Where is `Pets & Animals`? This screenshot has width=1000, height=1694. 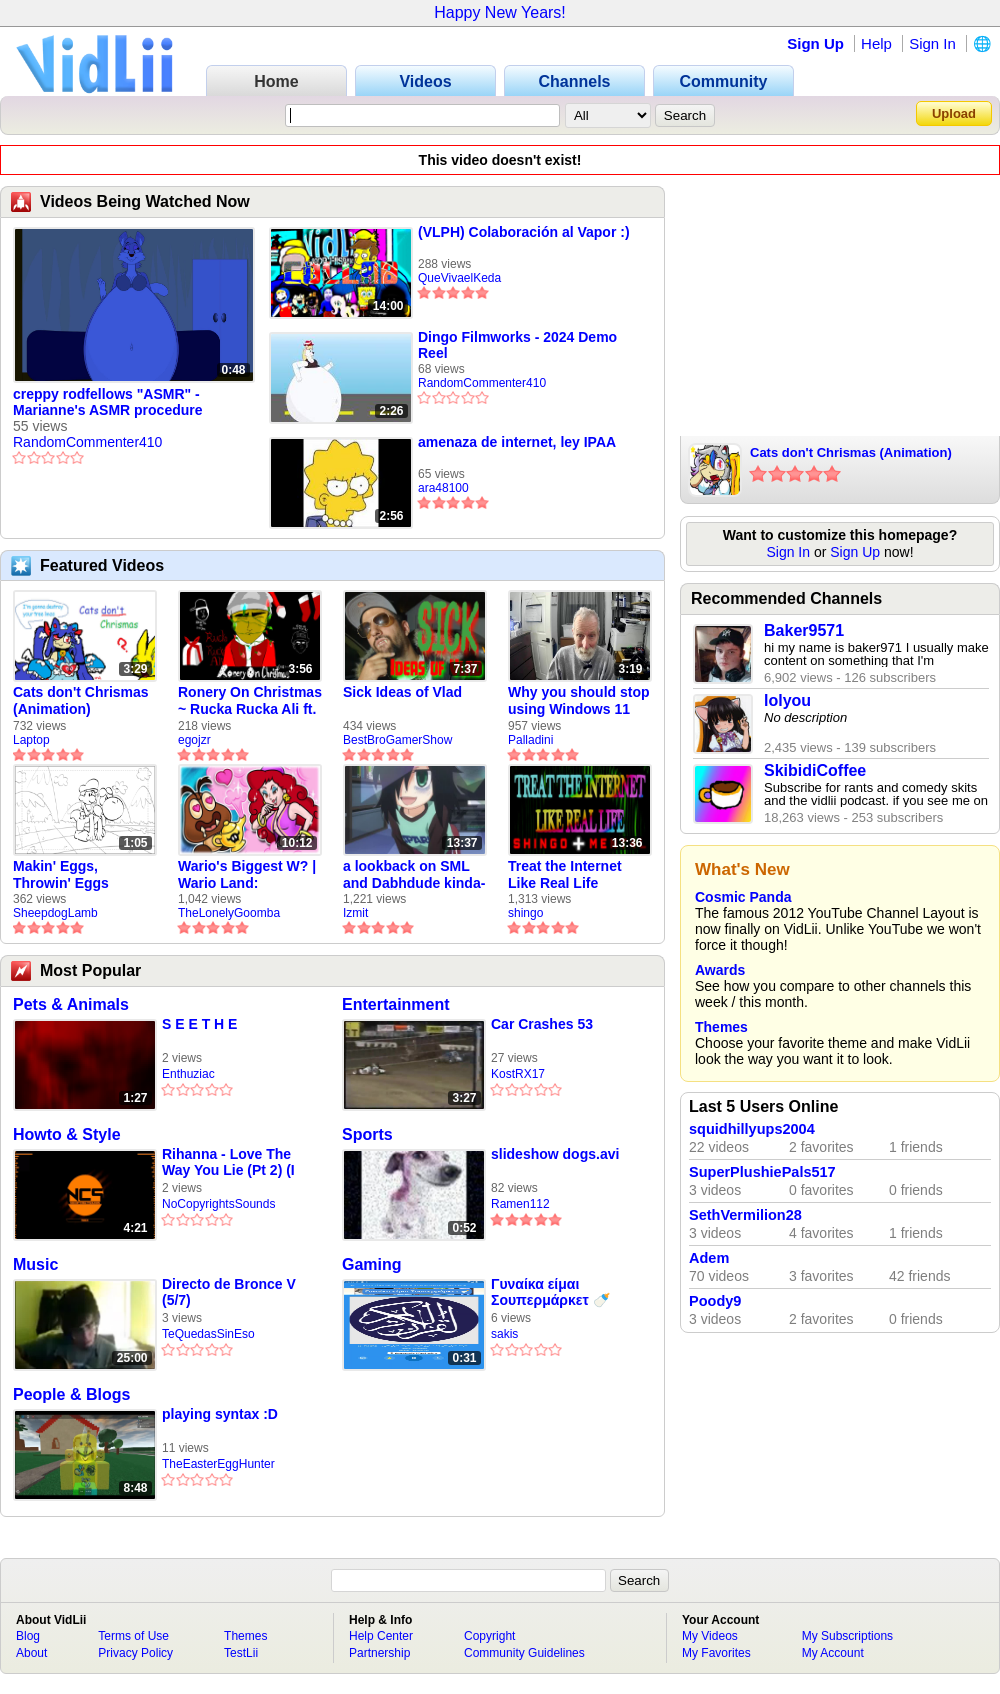 Pets & Animals is located at coordinates (71, 1004).